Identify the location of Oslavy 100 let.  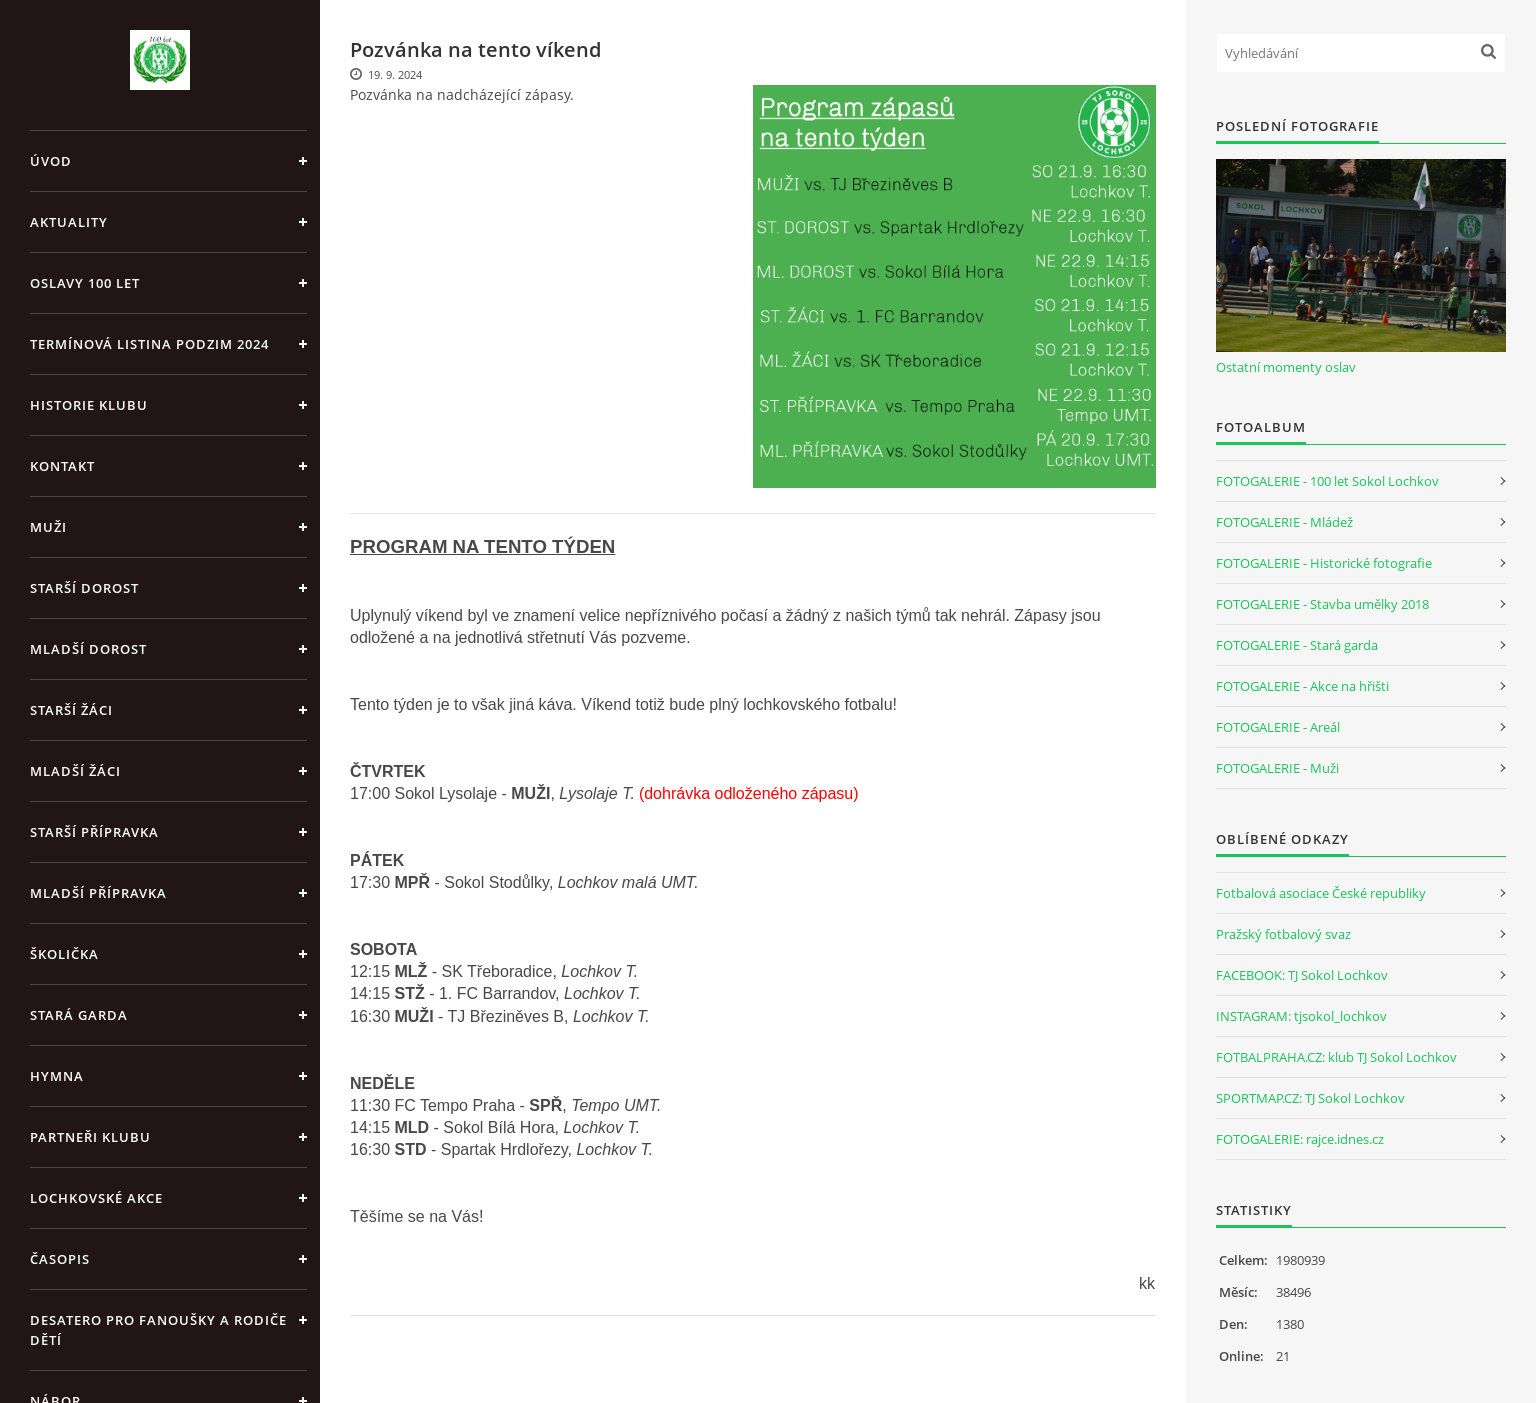
(85, 283).